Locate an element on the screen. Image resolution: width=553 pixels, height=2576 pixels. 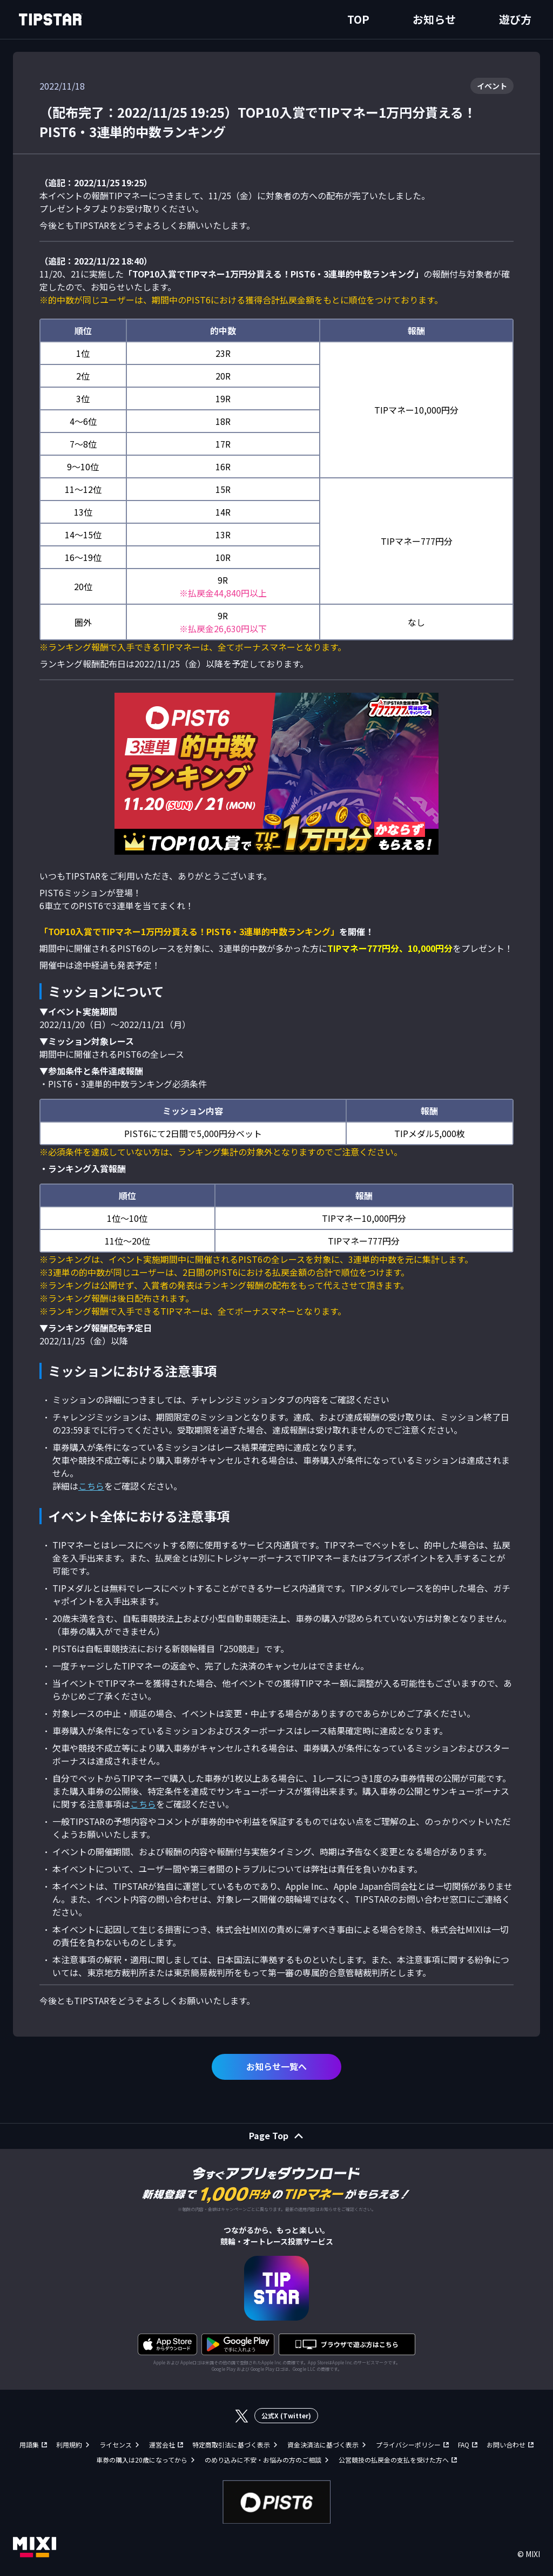
TOP is located at coordinates (358, 19).